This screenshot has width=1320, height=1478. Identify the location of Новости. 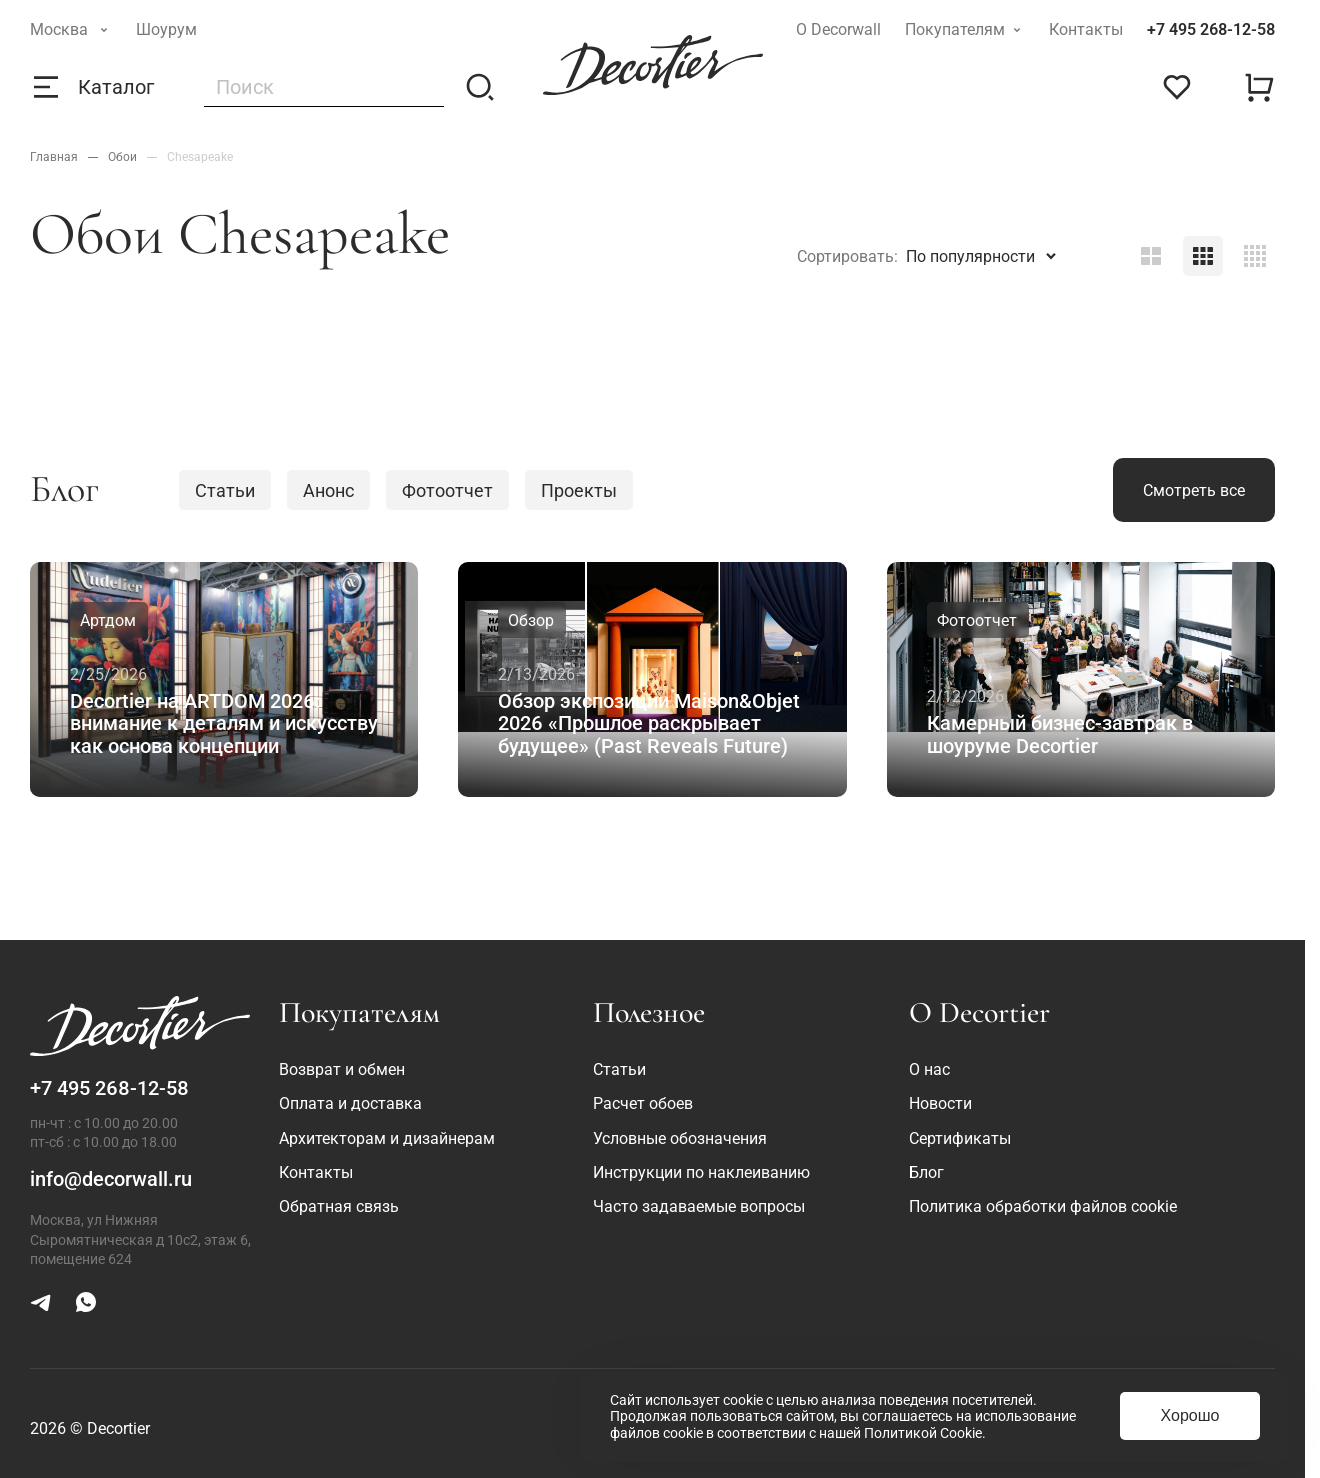
(940, 1103).